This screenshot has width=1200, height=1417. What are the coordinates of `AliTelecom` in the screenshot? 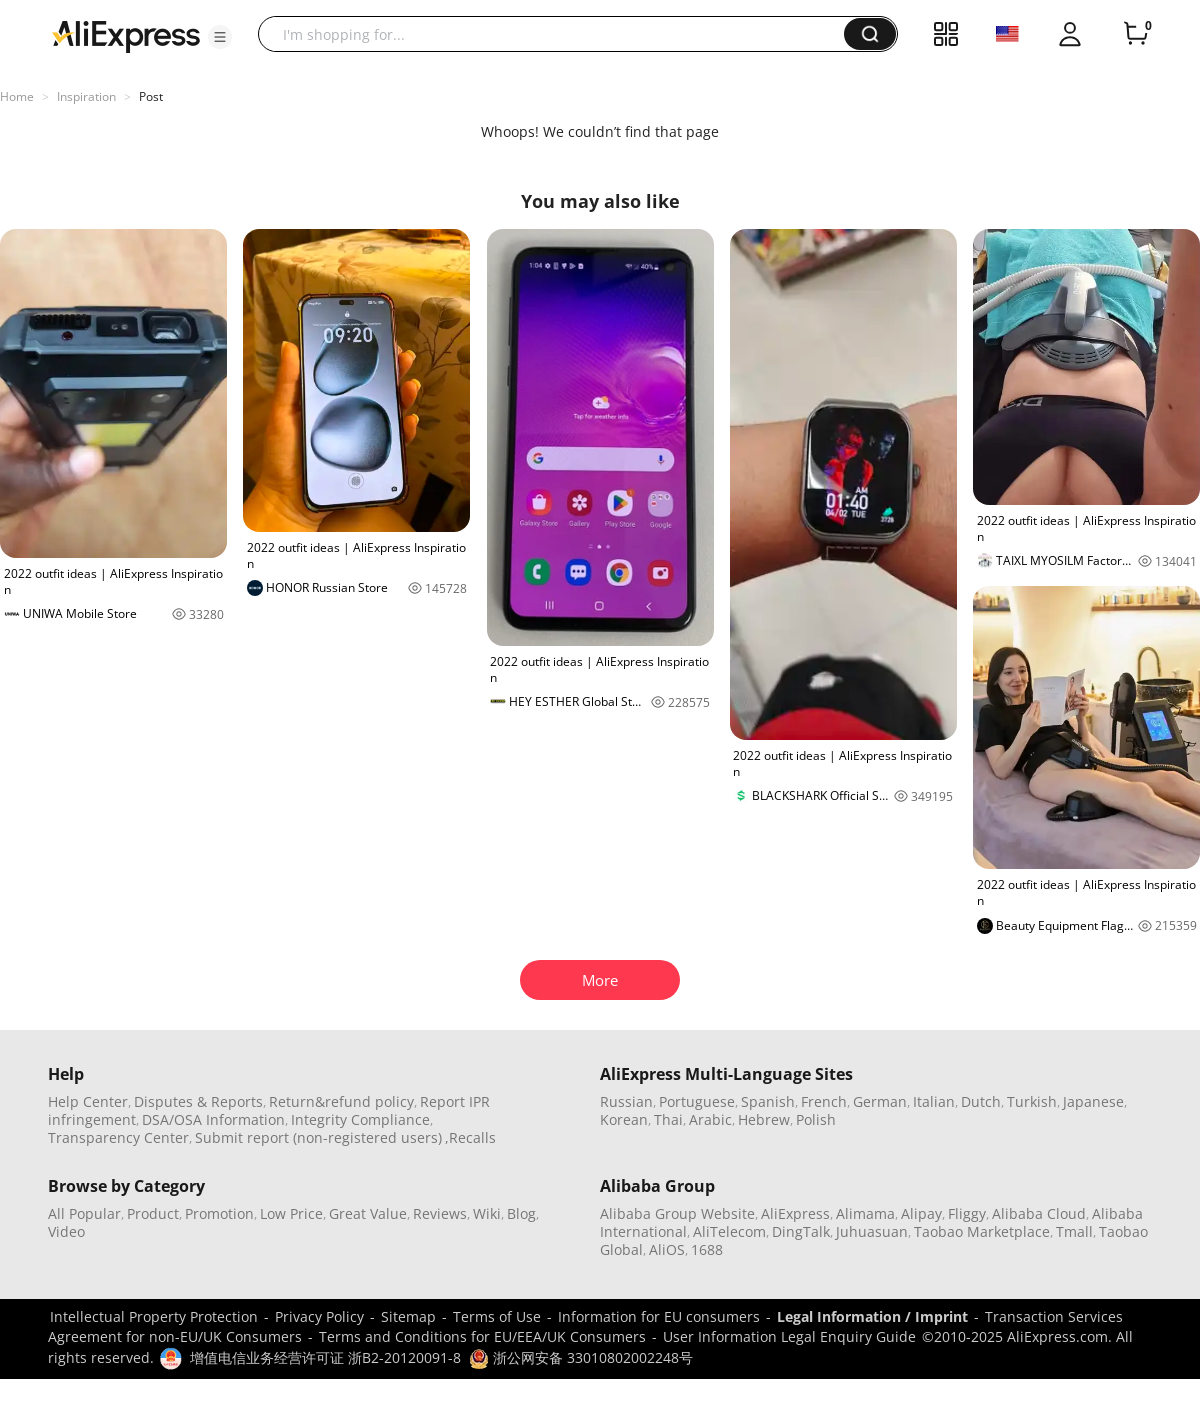 It's located at (729, 1231).